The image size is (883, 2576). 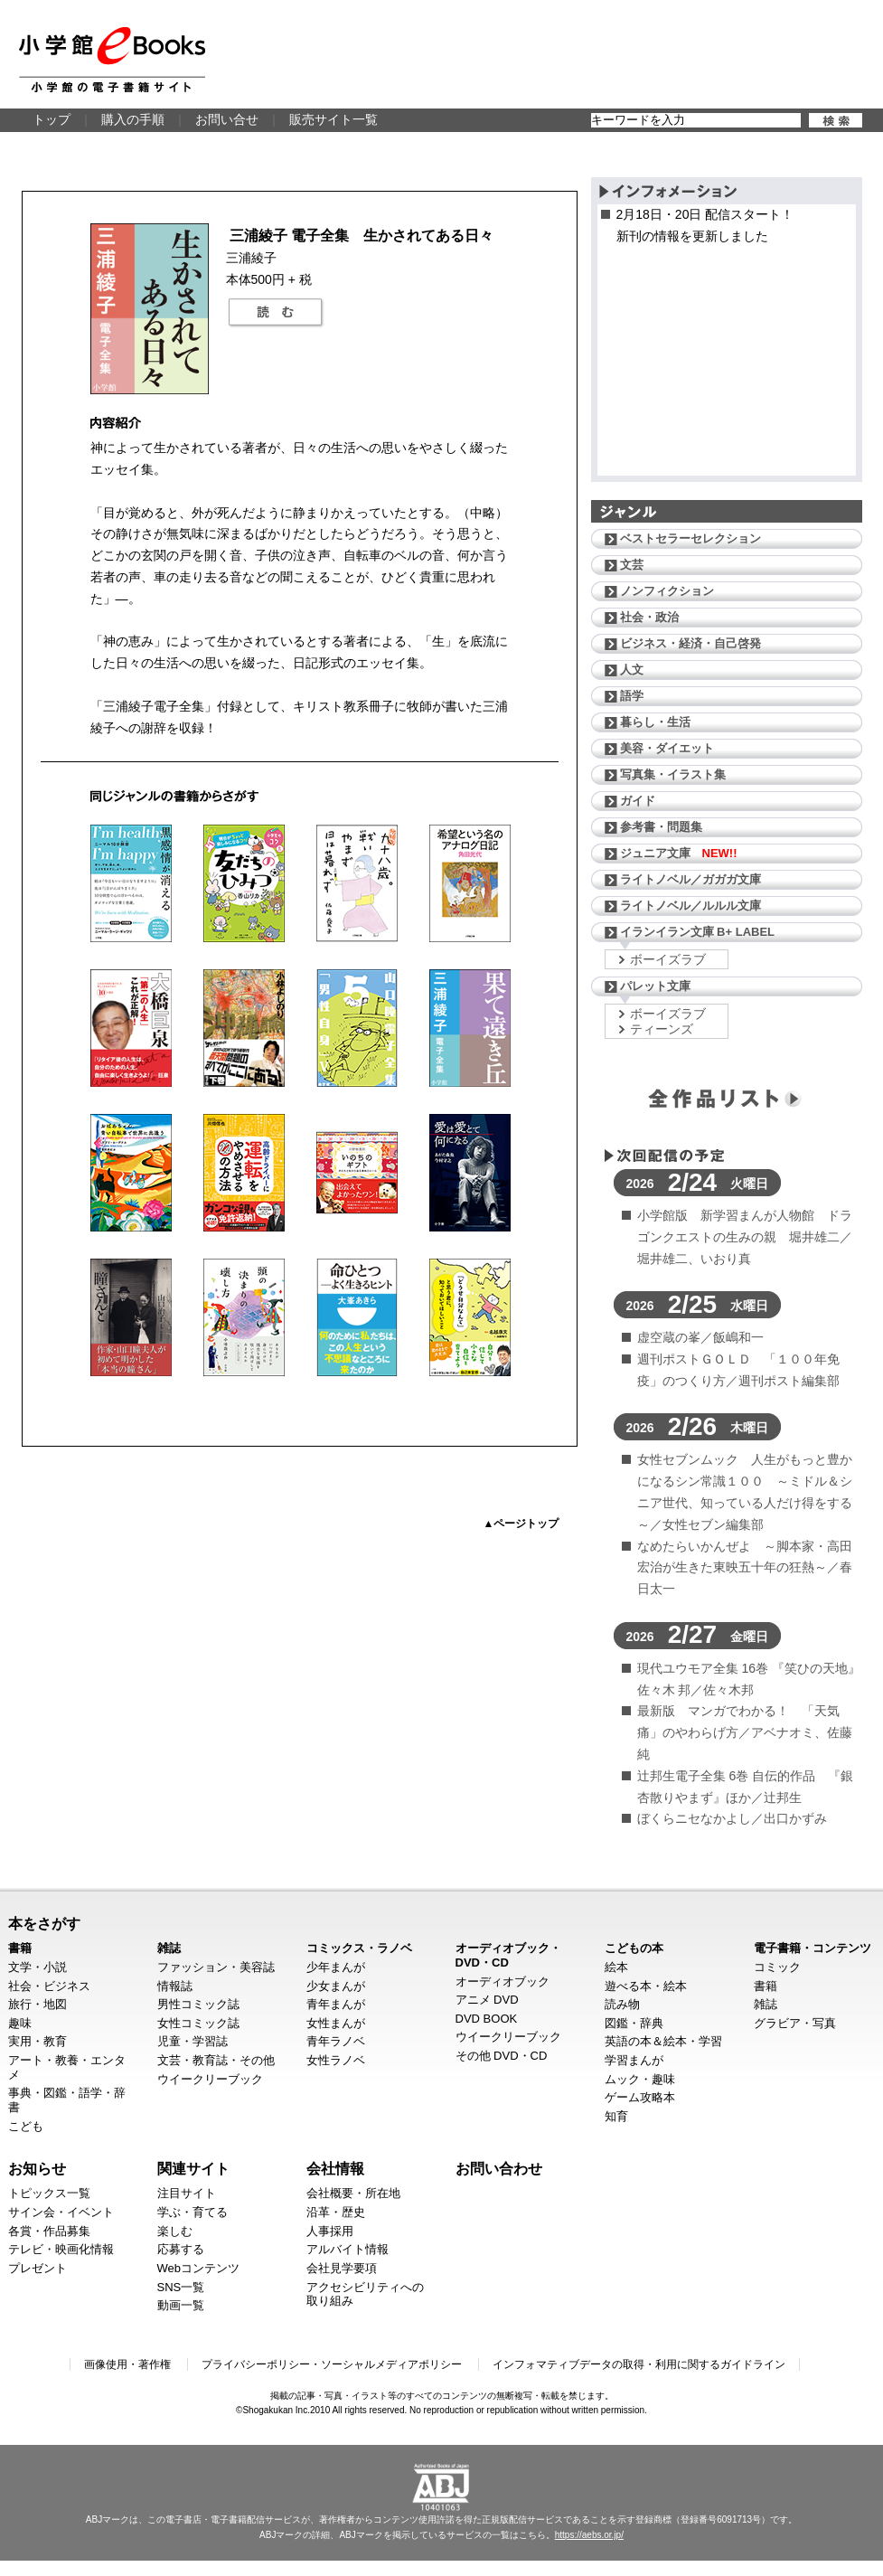 I want to click on コミック, so click(x=777, y=1967).